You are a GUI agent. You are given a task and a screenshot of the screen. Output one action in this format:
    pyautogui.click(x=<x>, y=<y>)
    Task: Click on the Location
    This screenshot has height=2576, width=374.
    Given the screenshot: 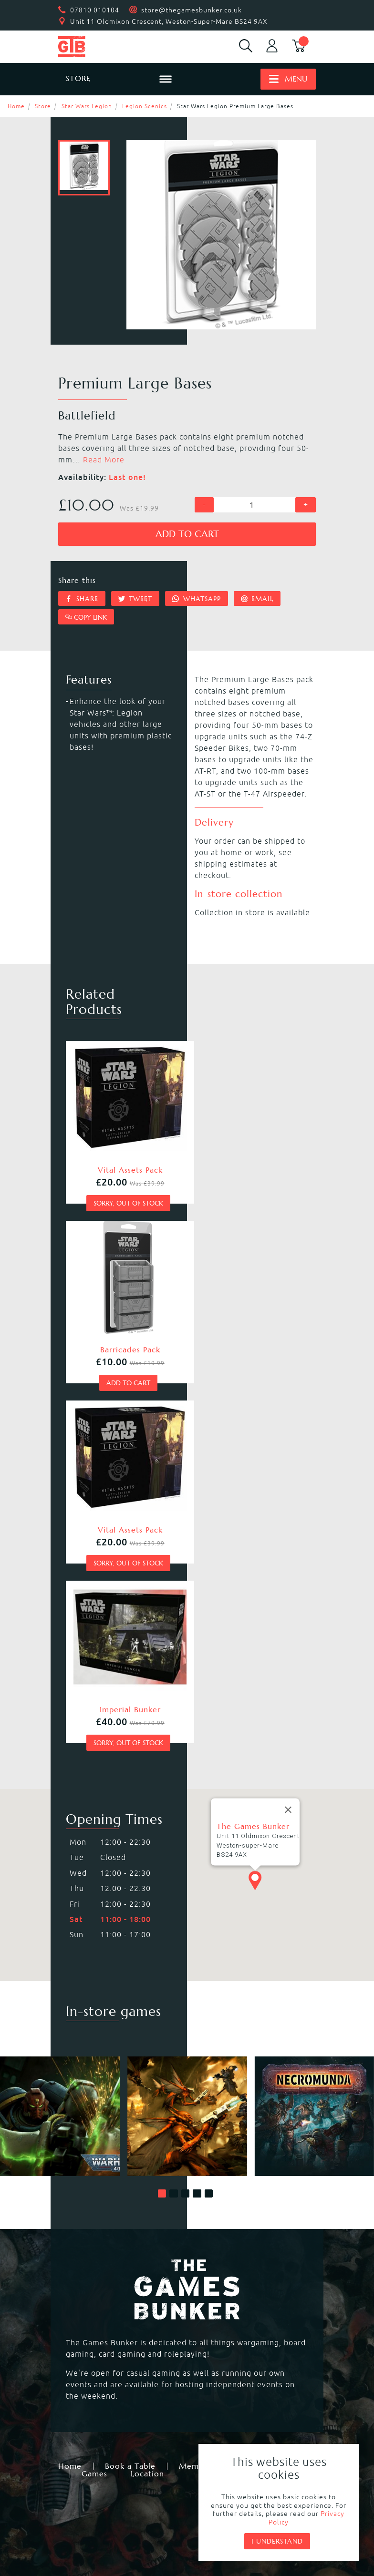 What is the action you would take?
    pyautogui.click(x=147, y=2094)
    